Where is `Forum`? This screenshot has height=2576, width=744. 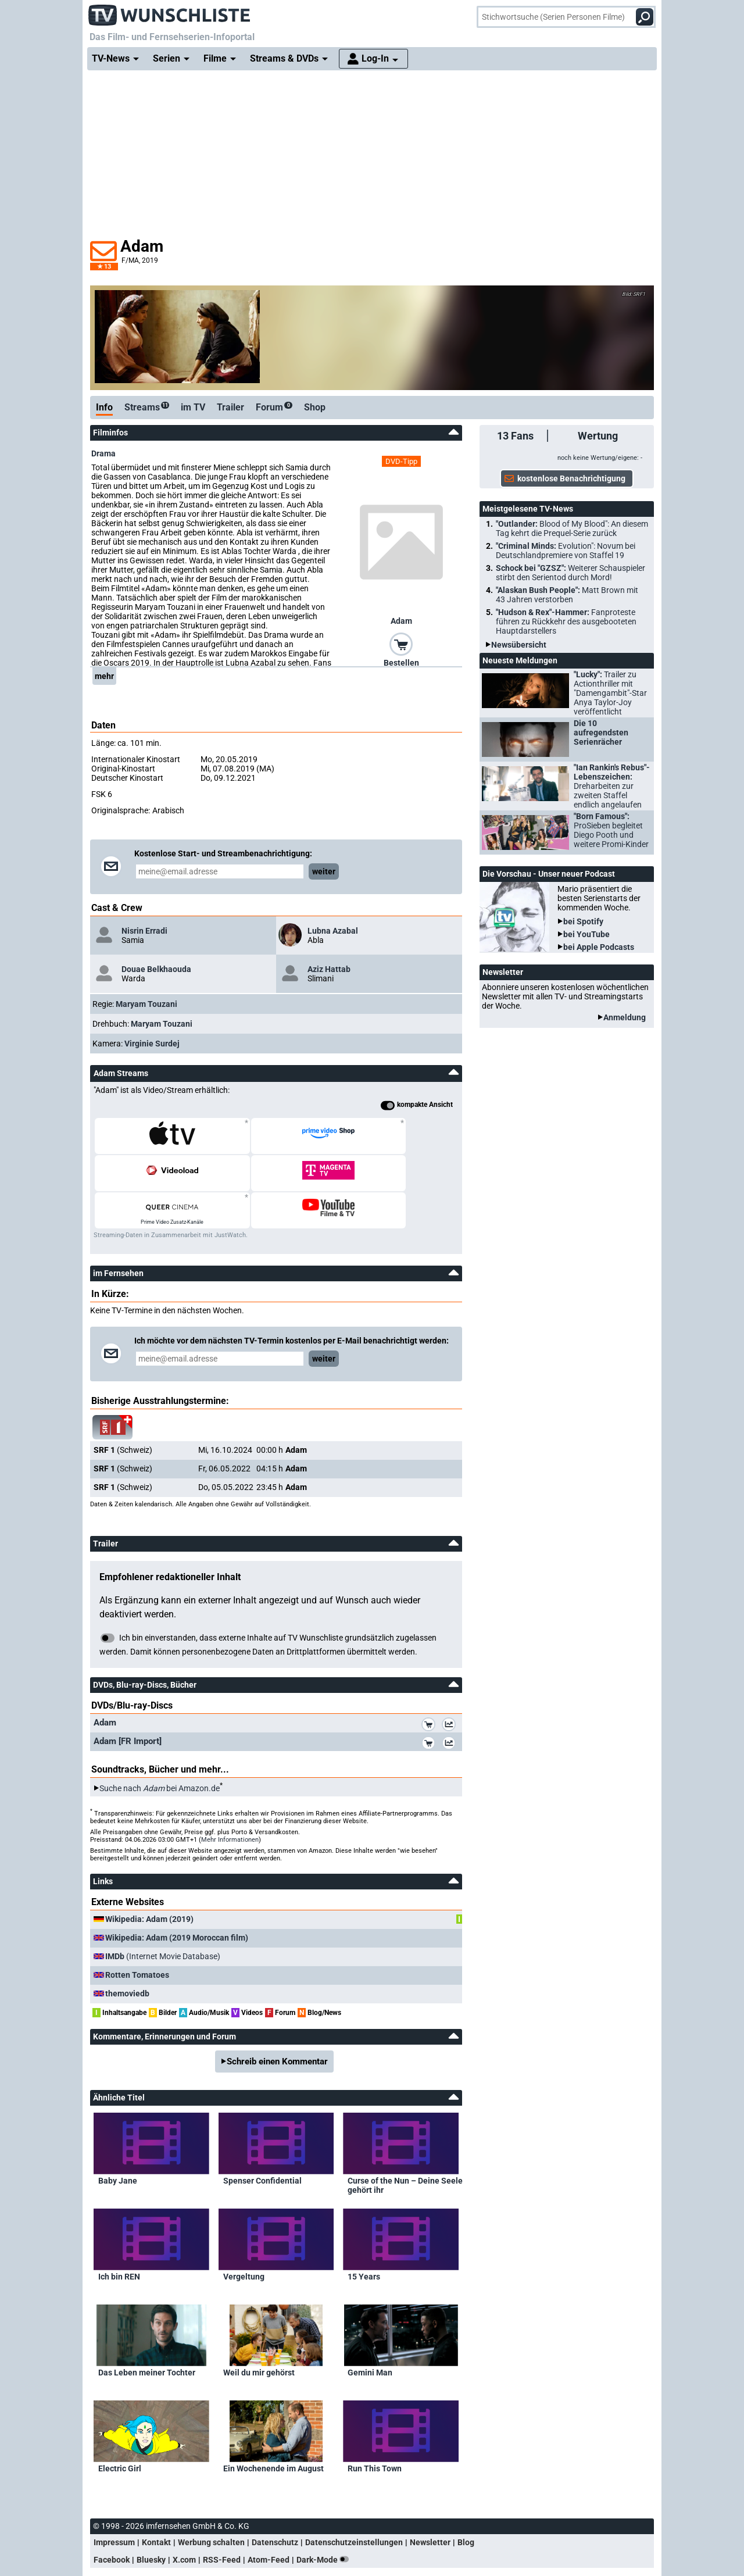 Forum is located at coordinates (274, 407).